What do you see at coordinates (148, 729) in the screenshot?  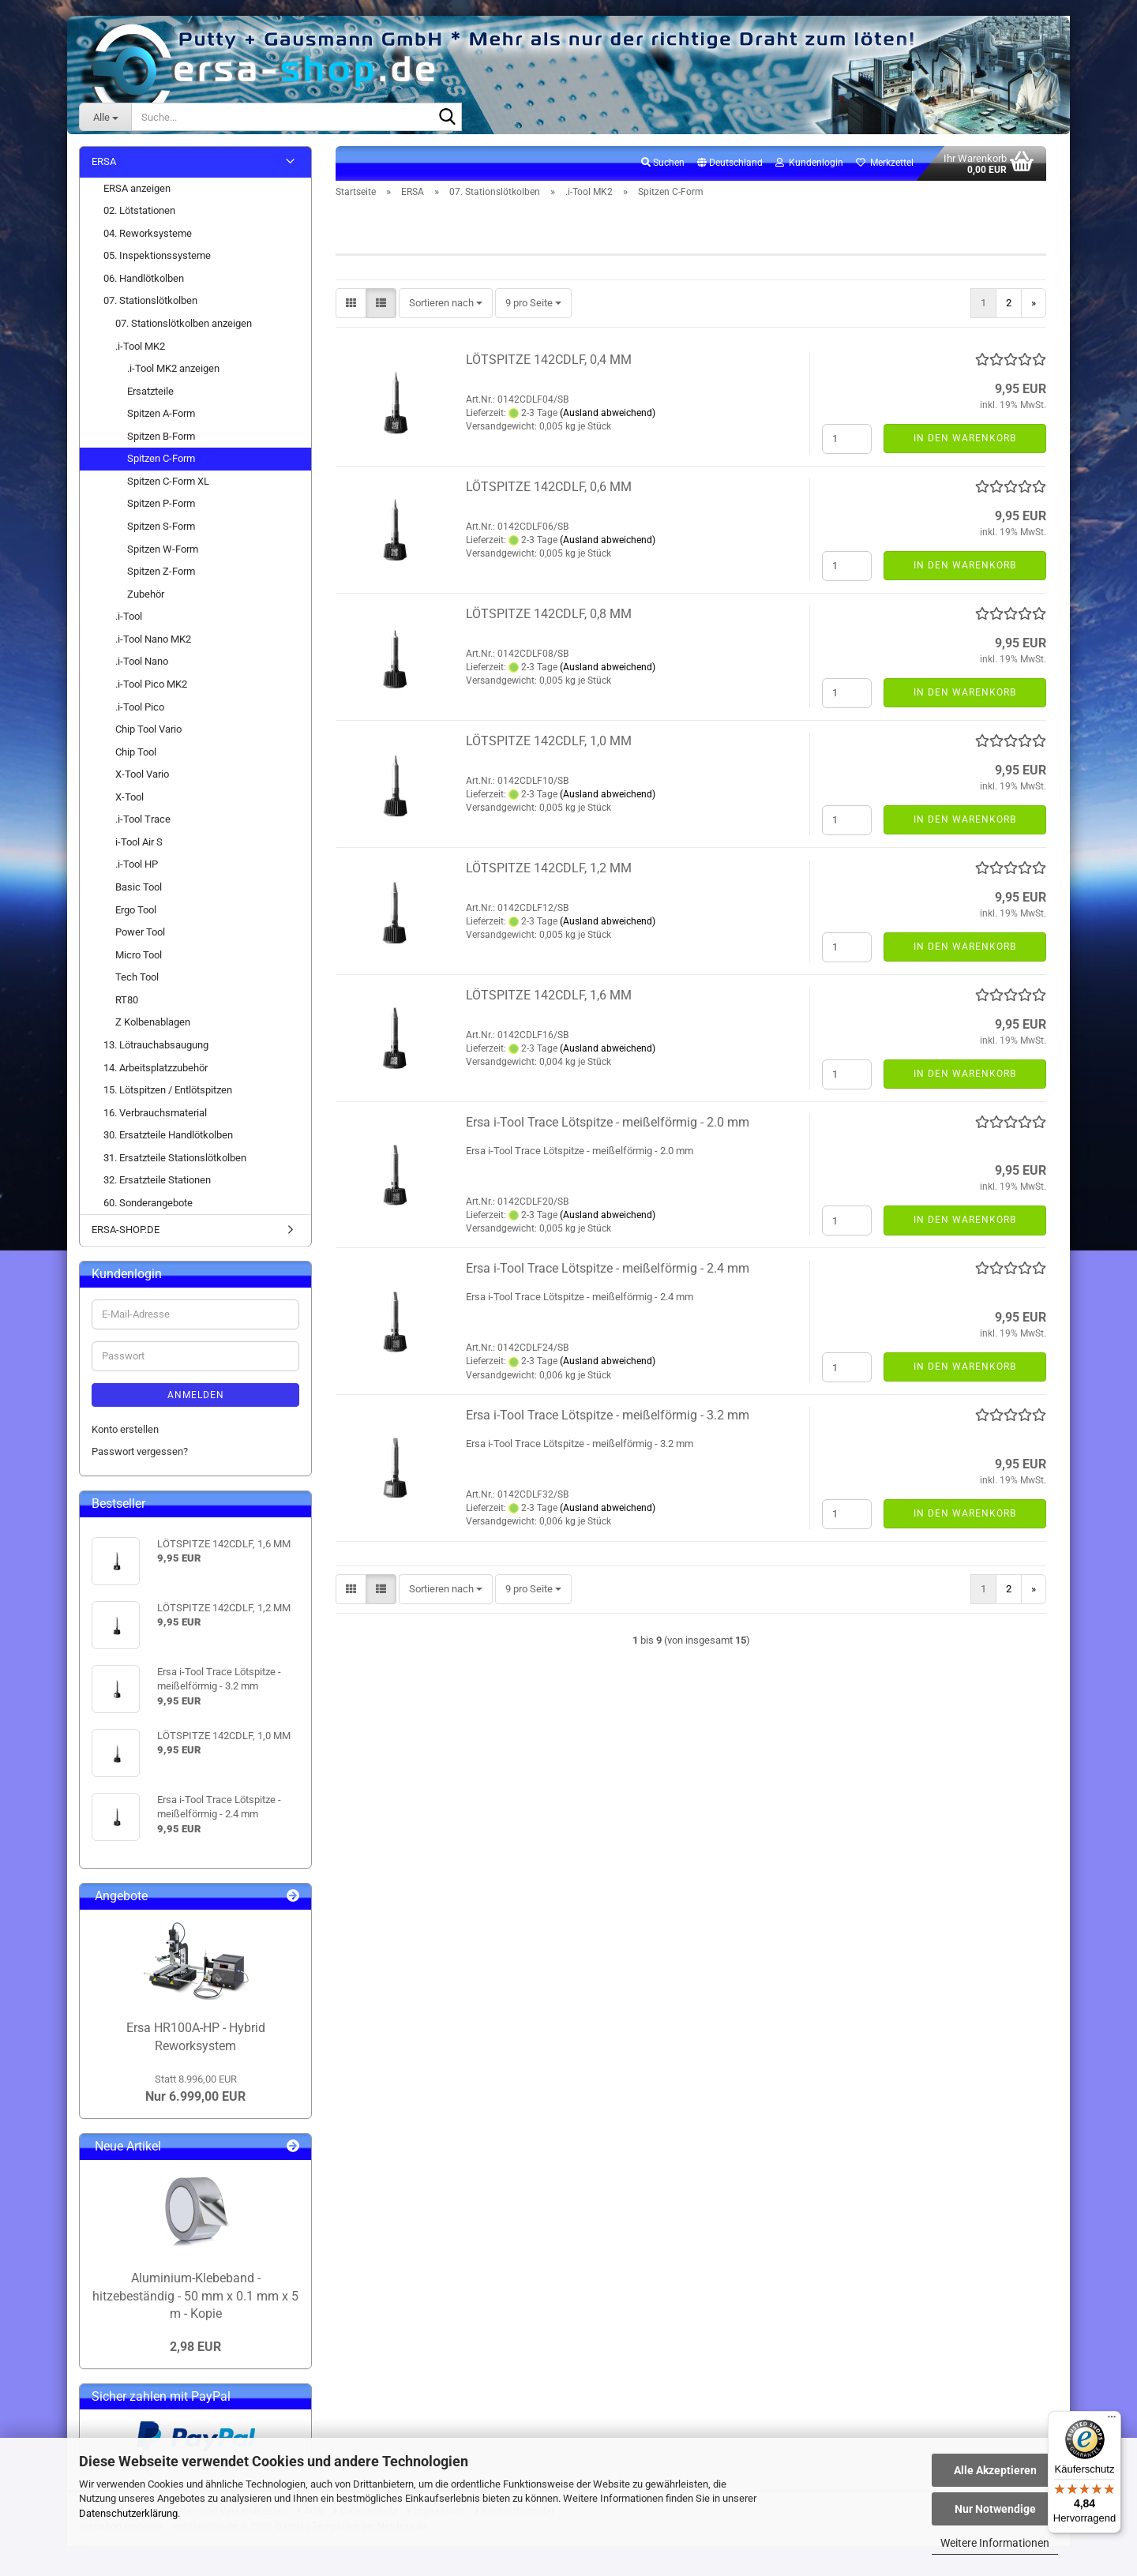 I see `Chip Tool Vario` at bounding box center [148, 729].